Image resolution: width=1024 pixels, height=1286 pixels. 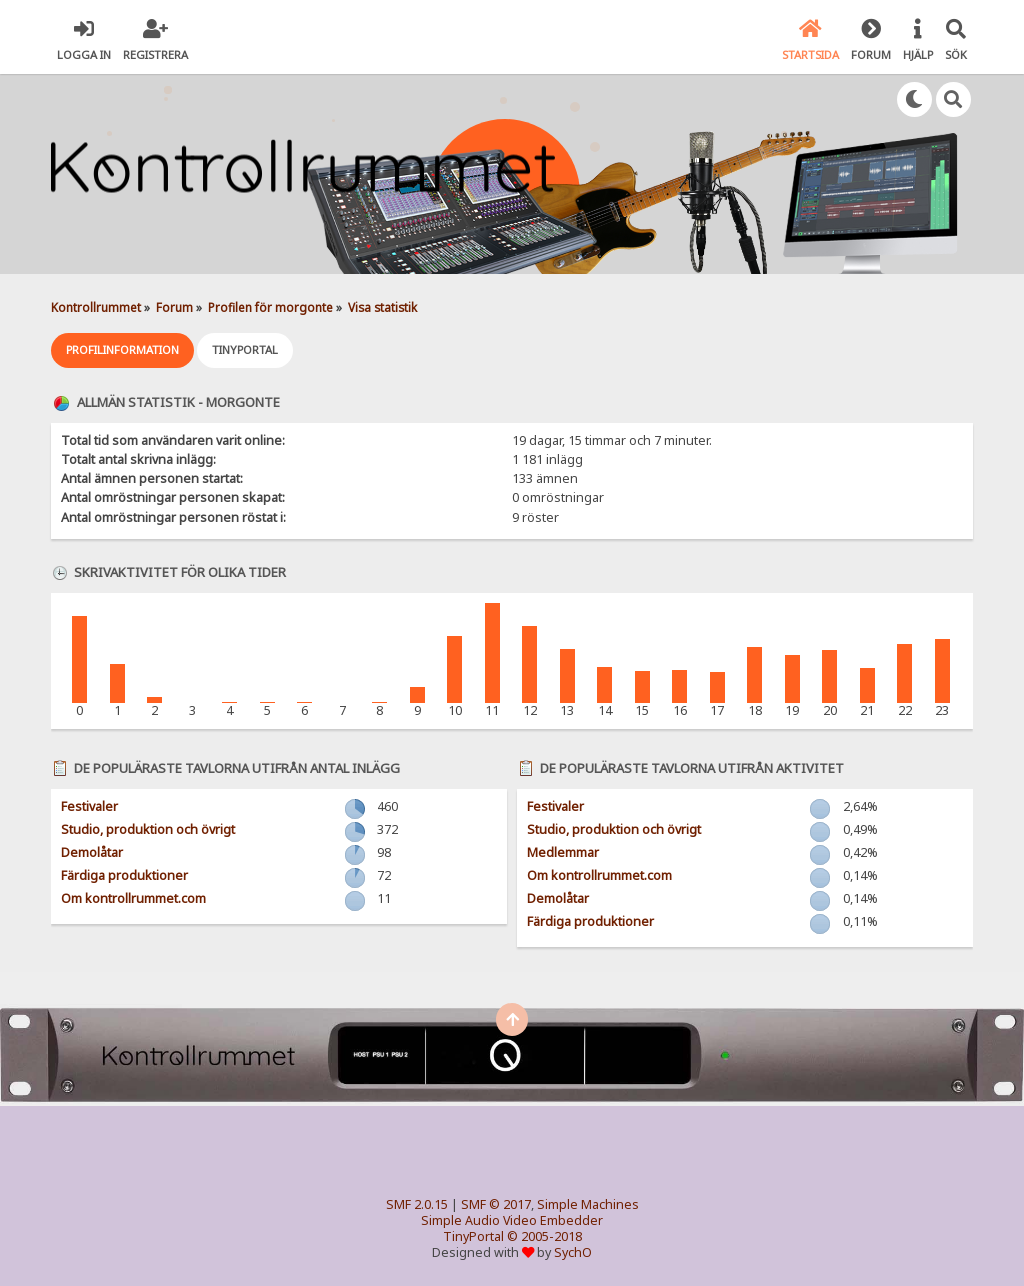 What do you see at coordinates (512, 1220) in the screenshot?
I see `Simple Audio Video Embedder` at bounding box center [512, 1220].